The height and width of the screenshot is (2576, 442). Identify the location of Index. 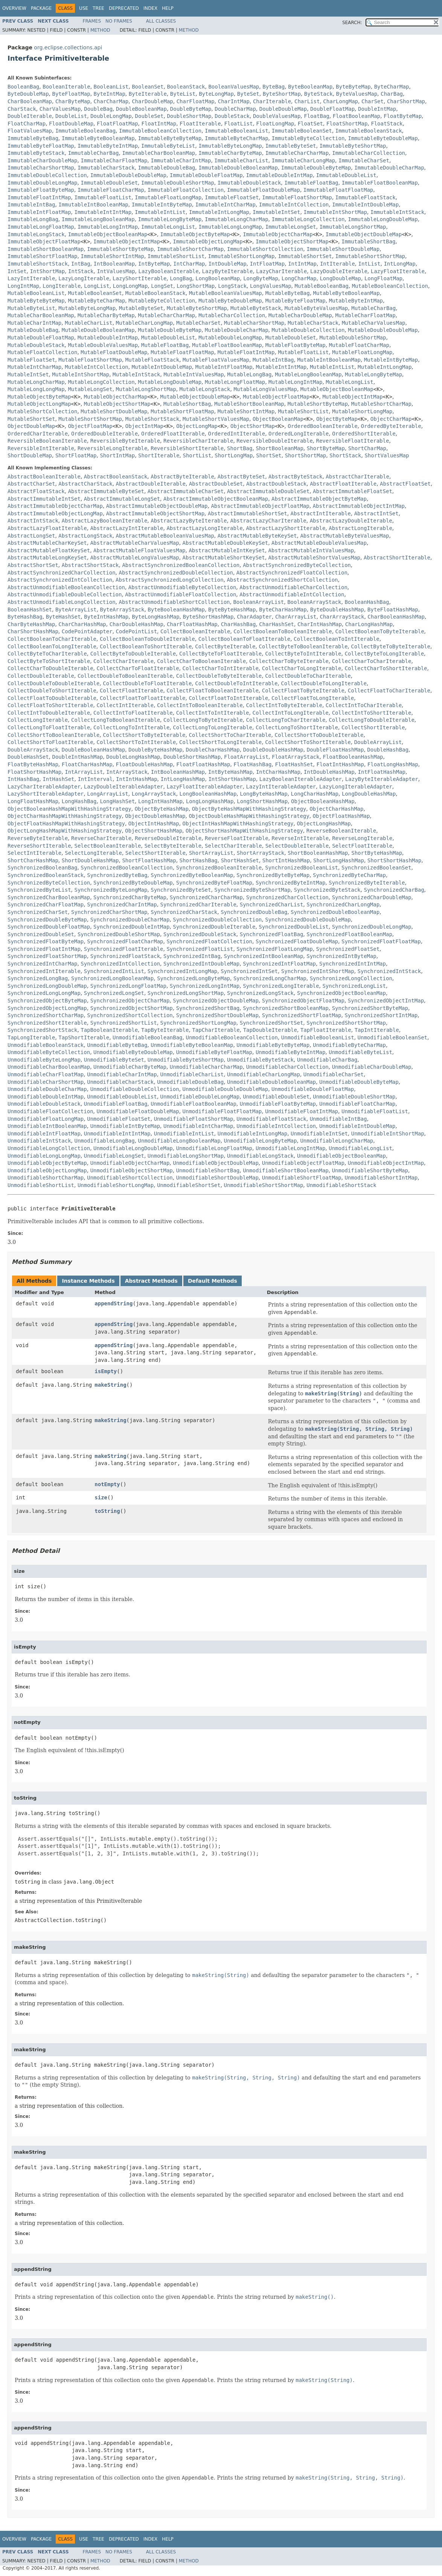
(150, 8).